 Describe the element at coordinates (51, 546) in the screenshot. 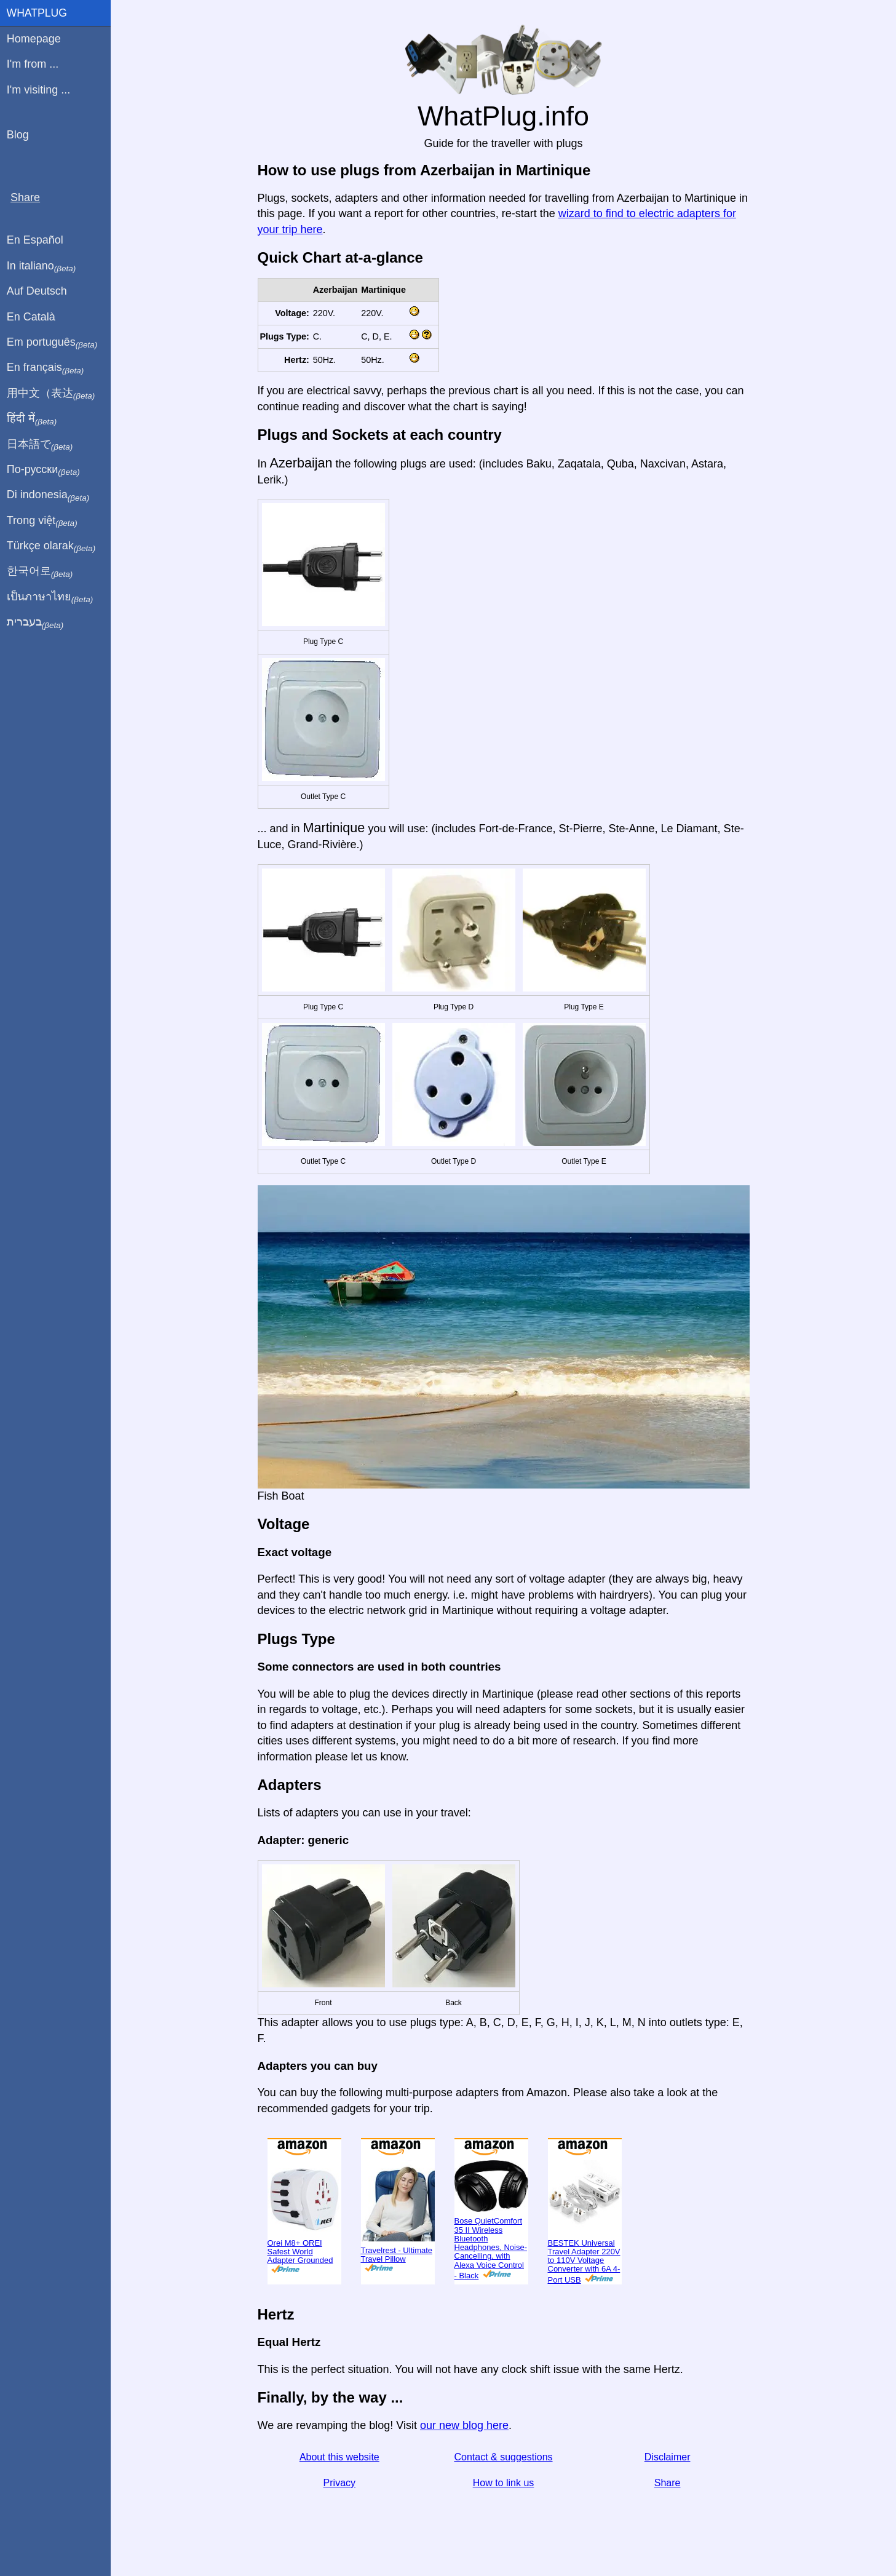

I see `Türkçe olarak` at that location.